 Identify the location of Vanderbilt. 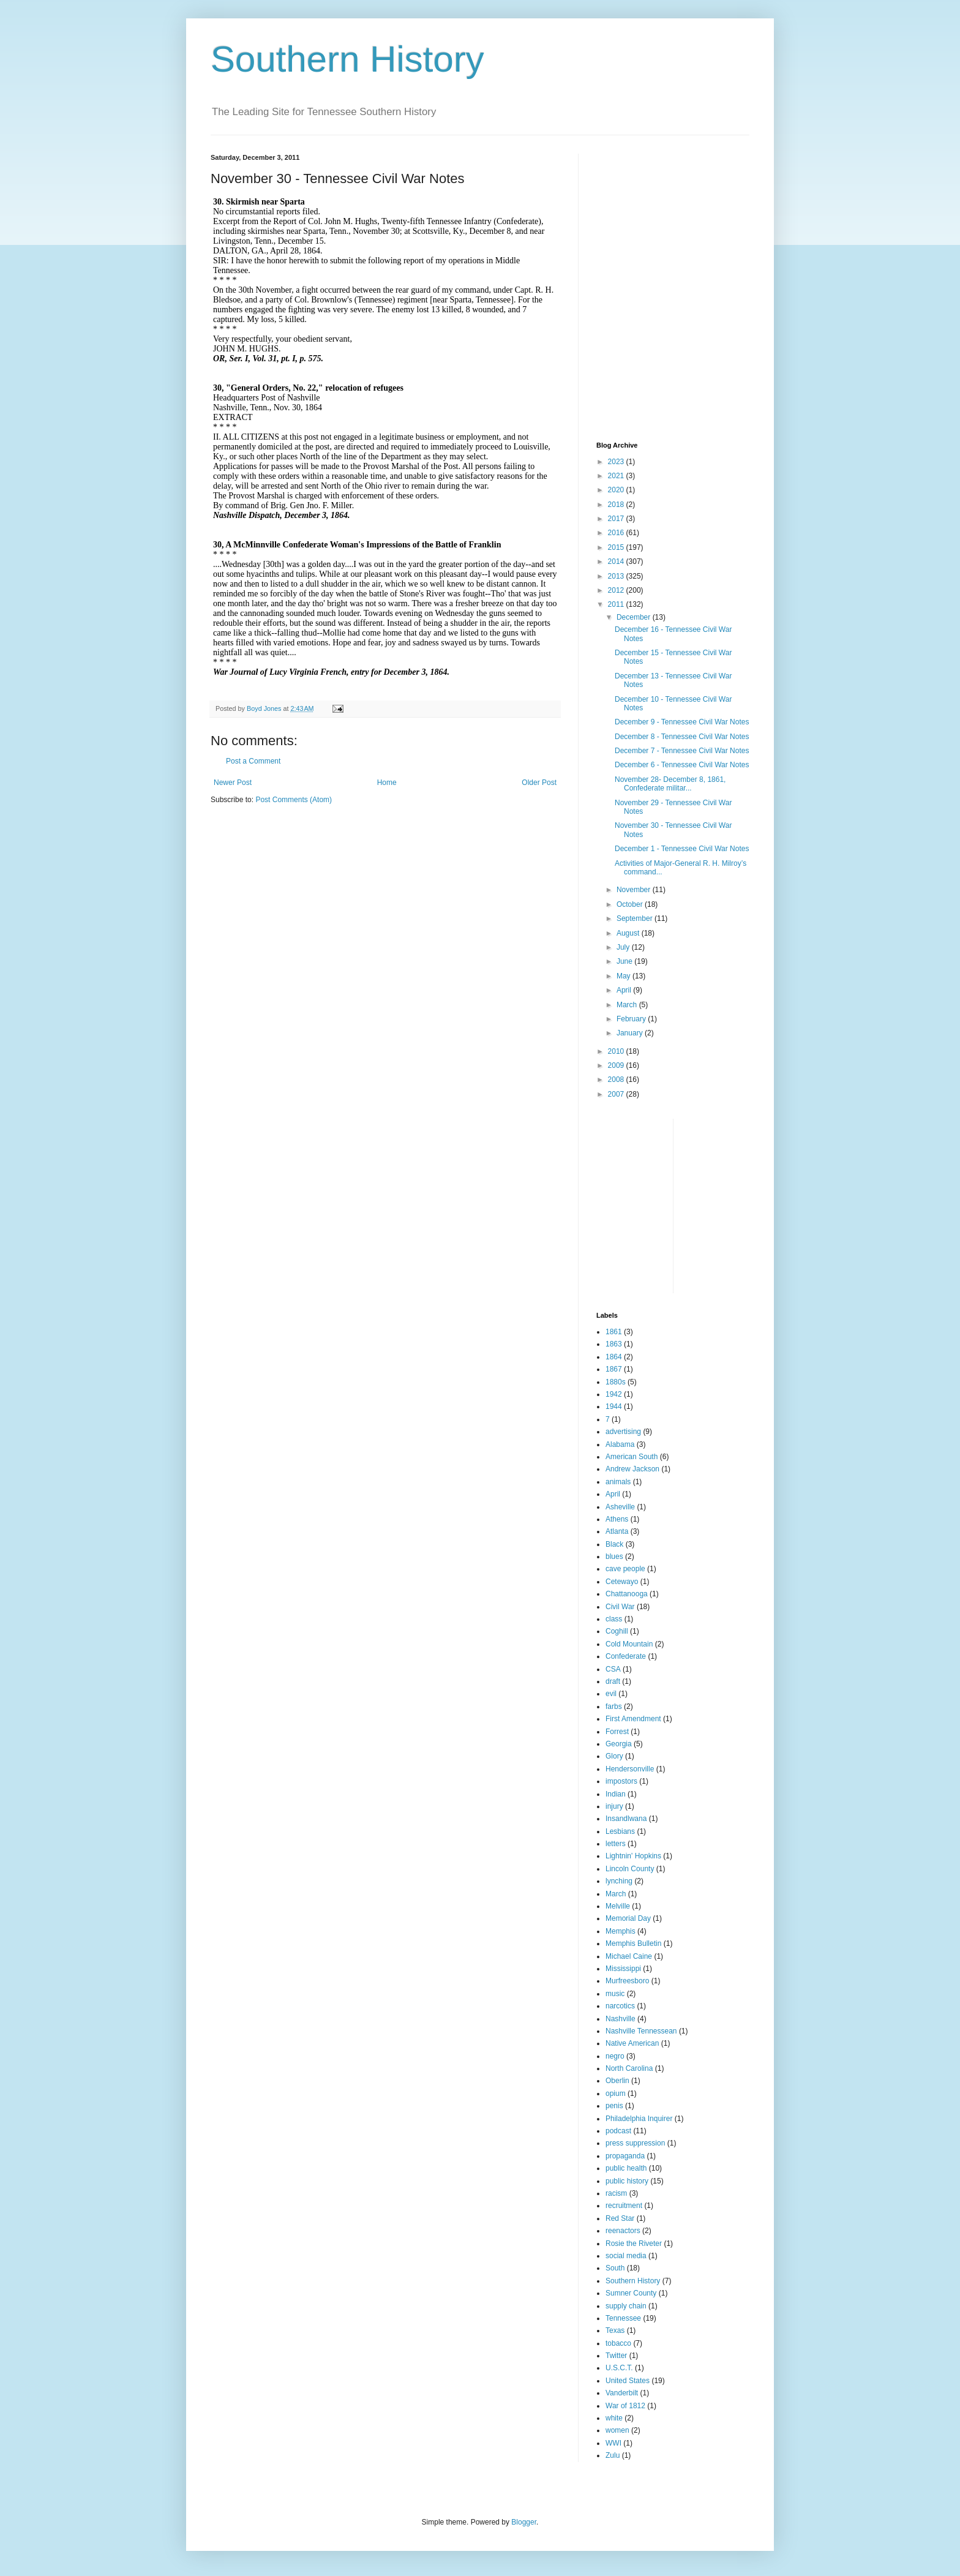
(622, 2393).